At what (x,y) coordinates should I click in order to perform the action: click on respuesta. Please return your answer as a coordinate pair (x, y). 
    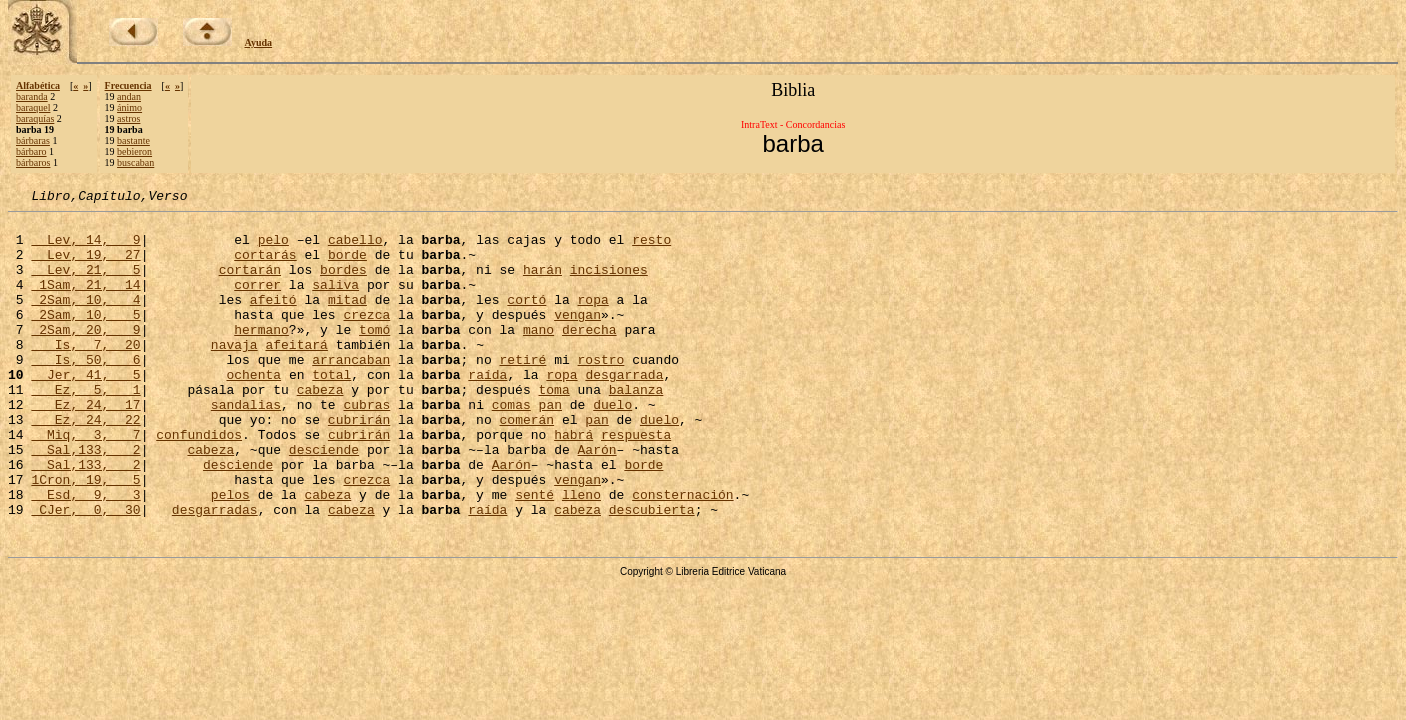
    Looking at the image, I should click on (636, 482).